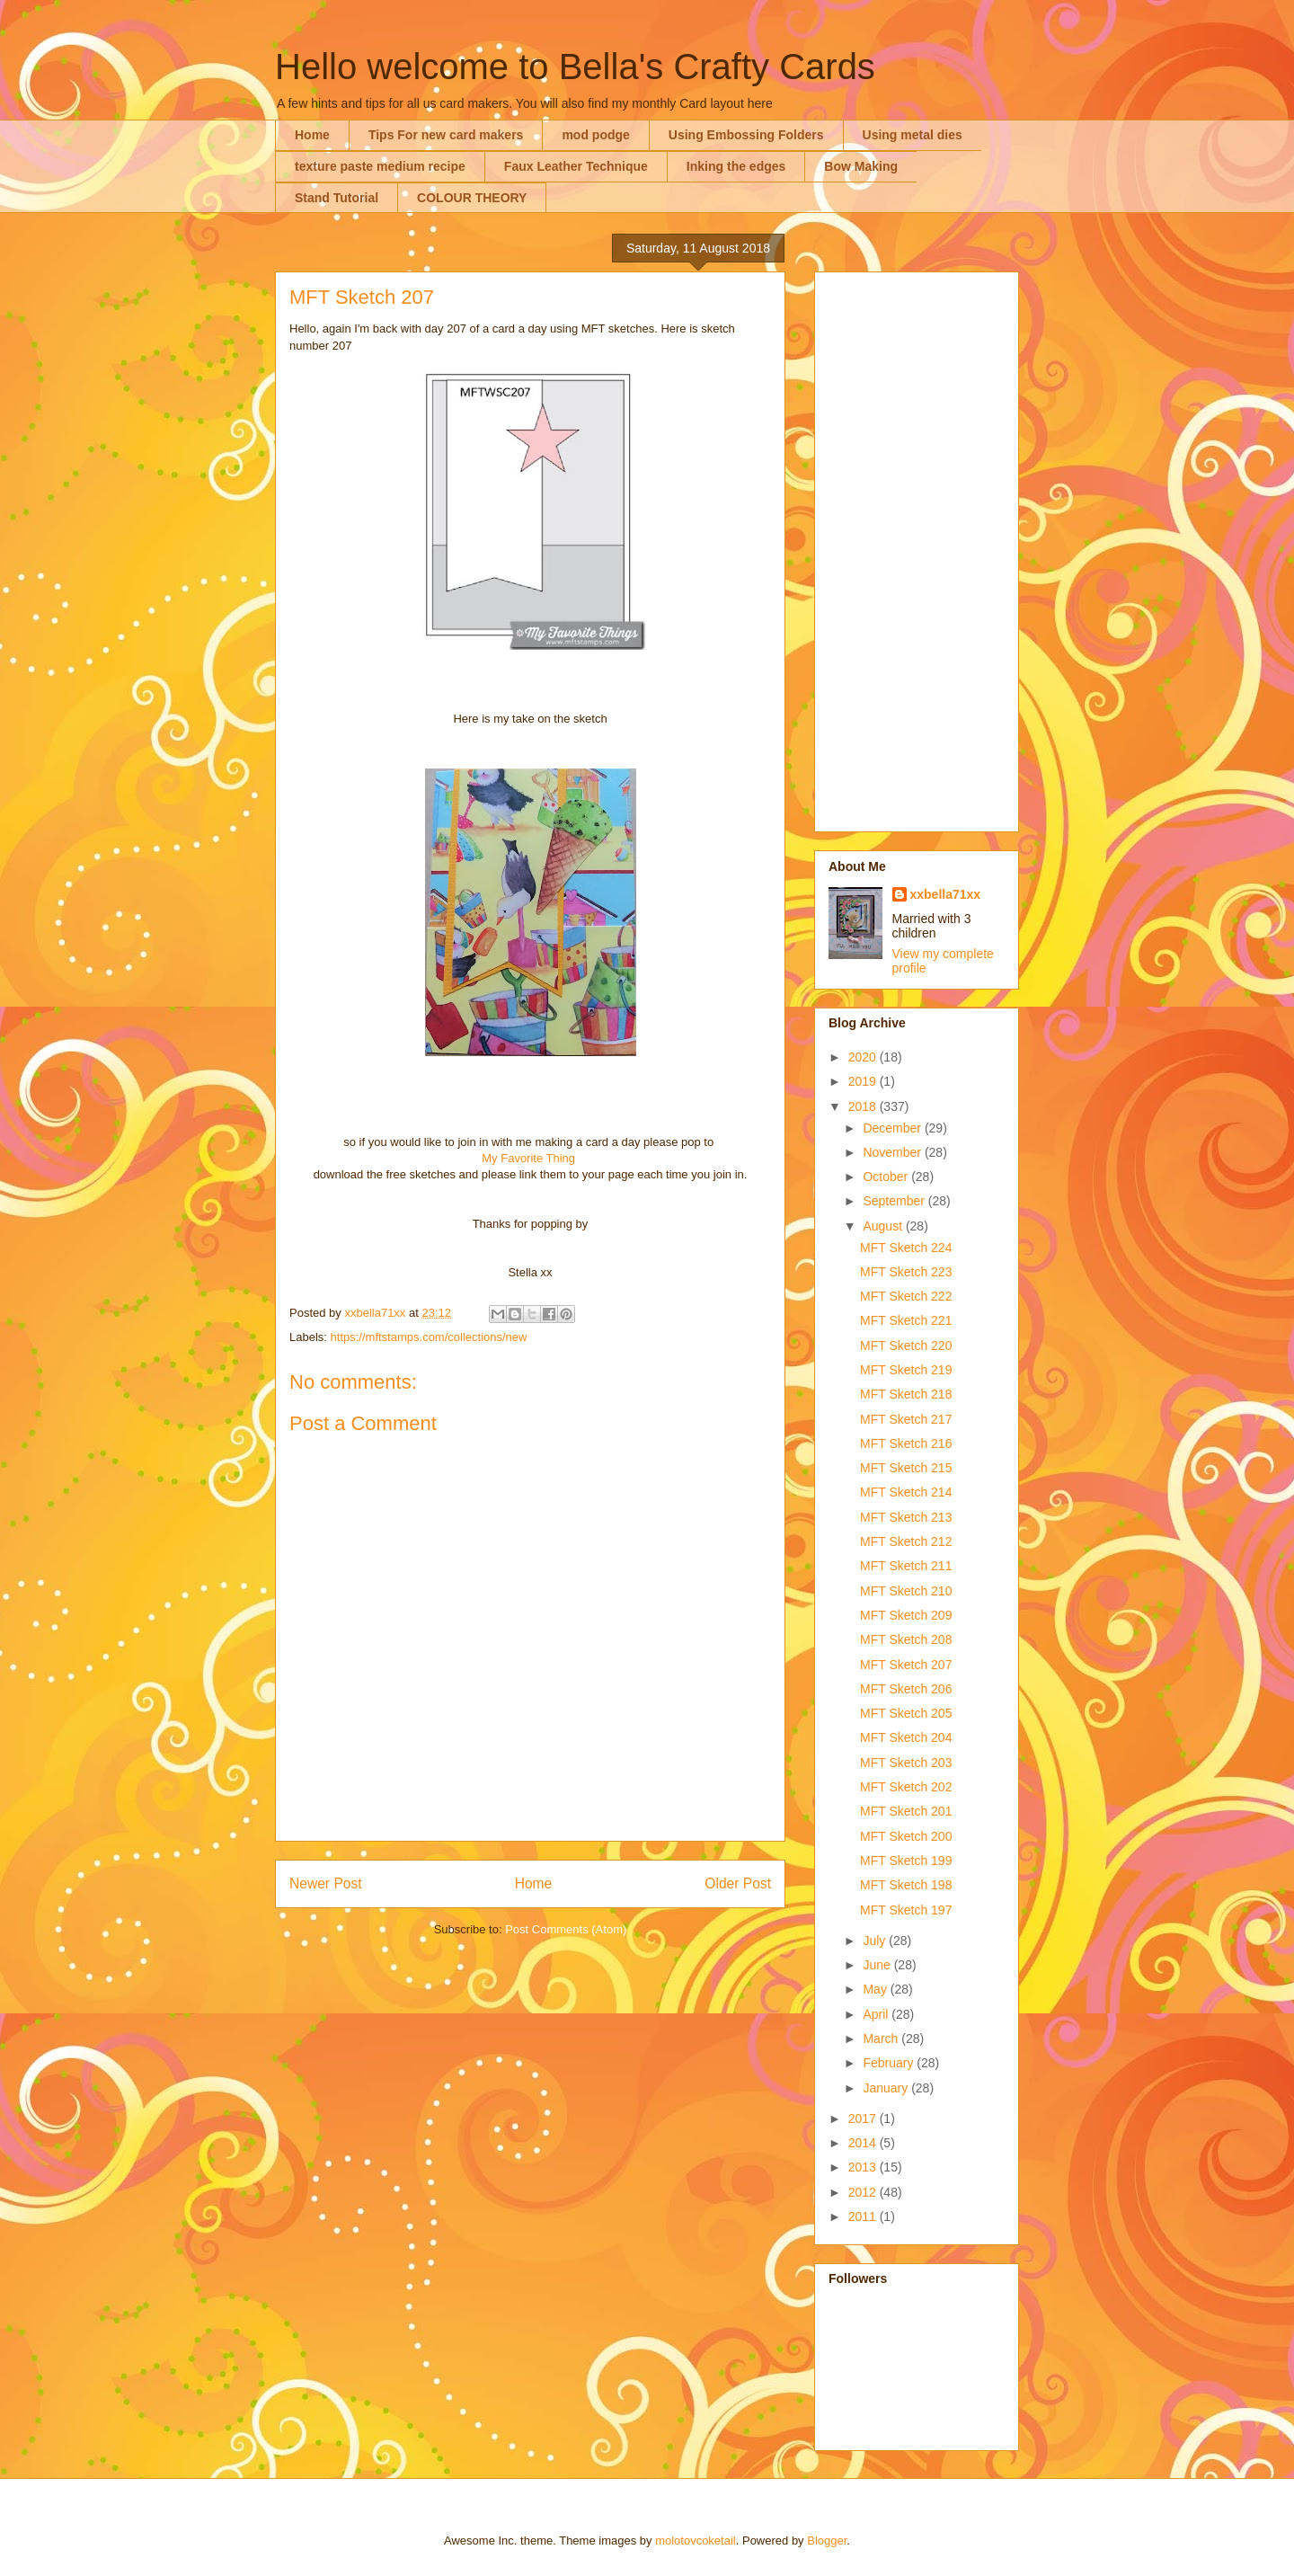 The width and height of the screenshot is (1294, 2576). I want to click on Faux Leather Technique, so click(576, 166).